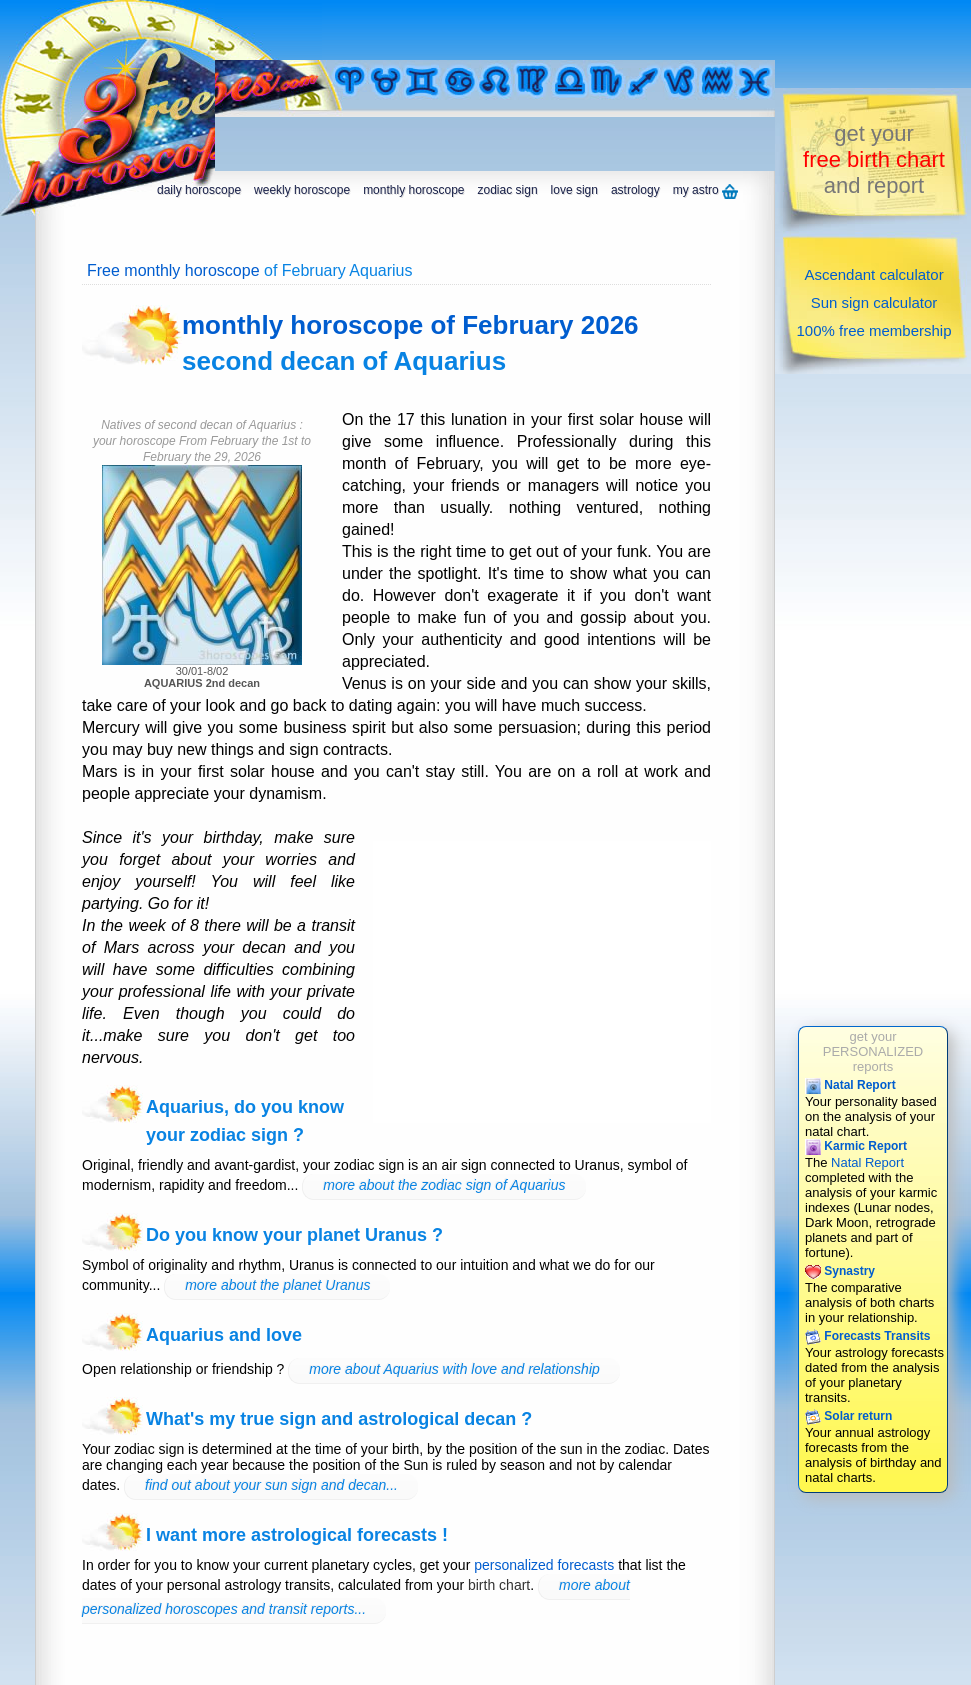 The image size is (971, 1685). Describe the element at coordinates (410, 325) in the screenshot. I see `monthly horoscope of February 2026` at that location.